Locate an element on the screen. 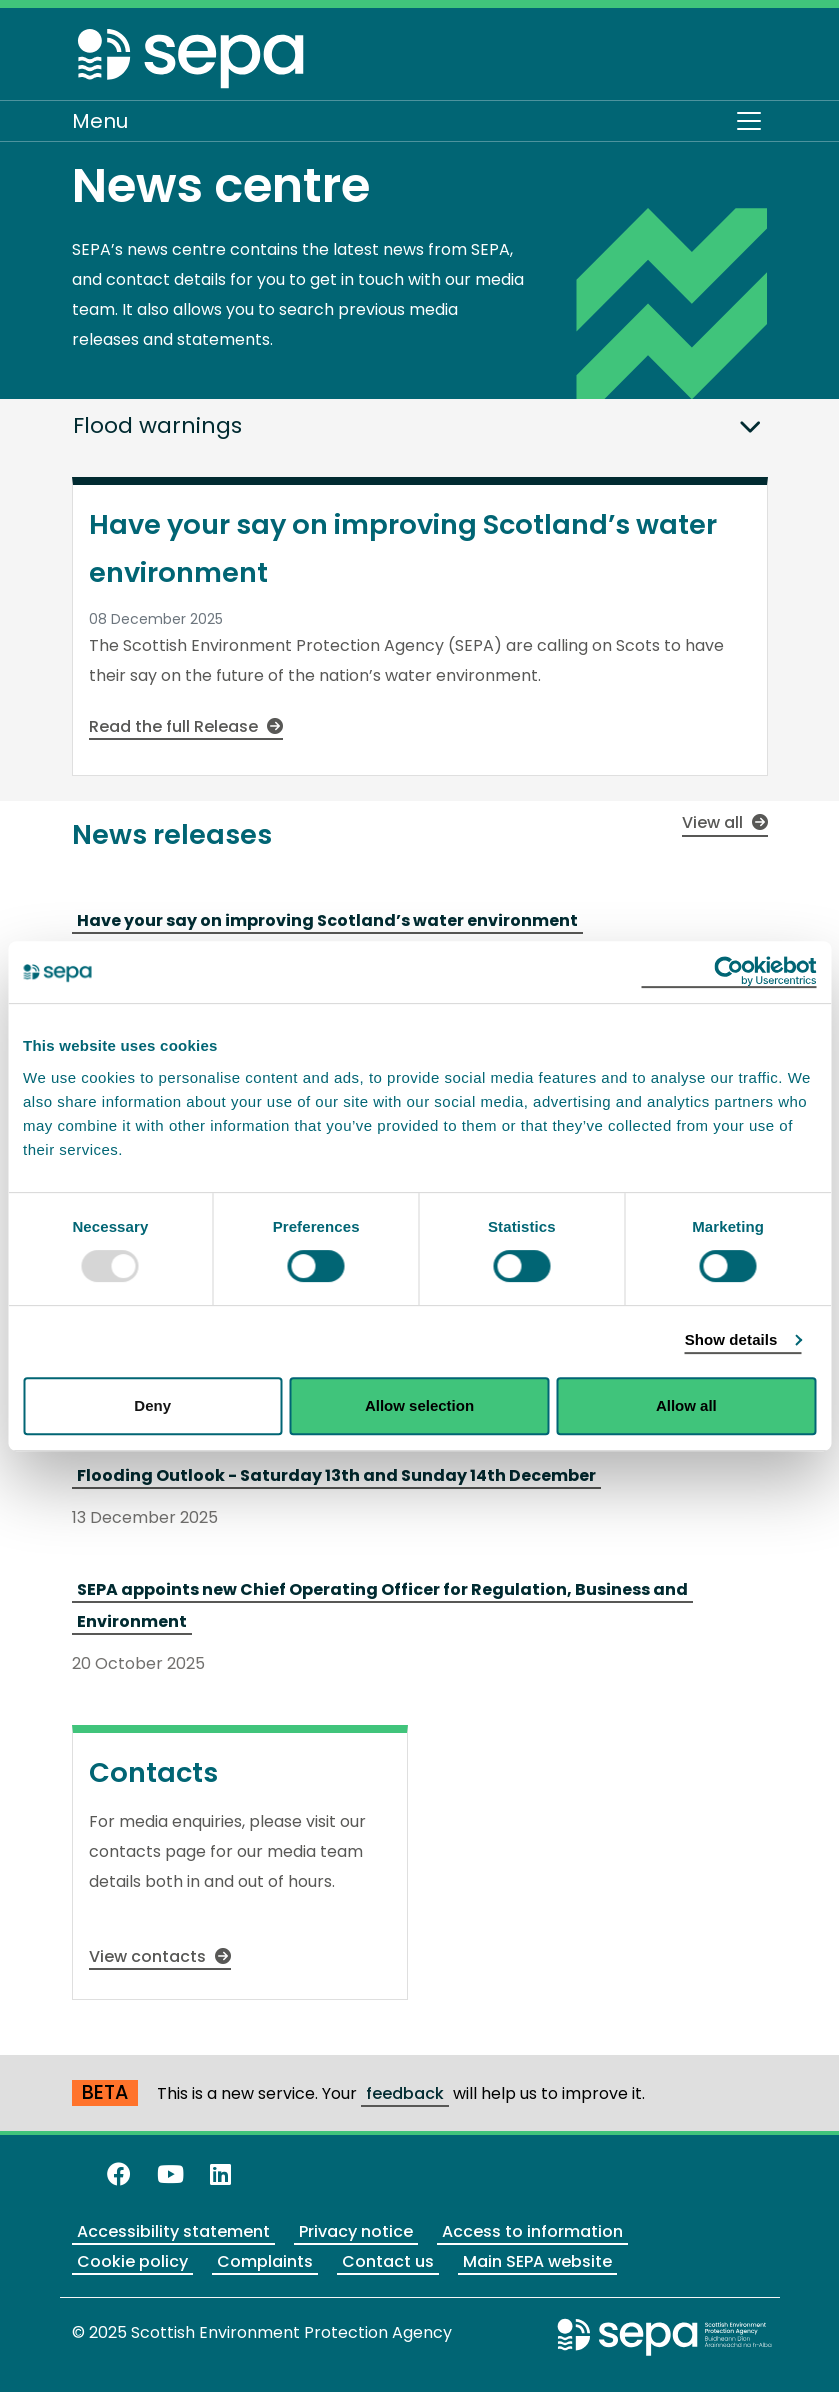 The image size is (839, 2392). [Usercentrics Cookiebot - opens in a new window] is located at coordinates (728, 972).